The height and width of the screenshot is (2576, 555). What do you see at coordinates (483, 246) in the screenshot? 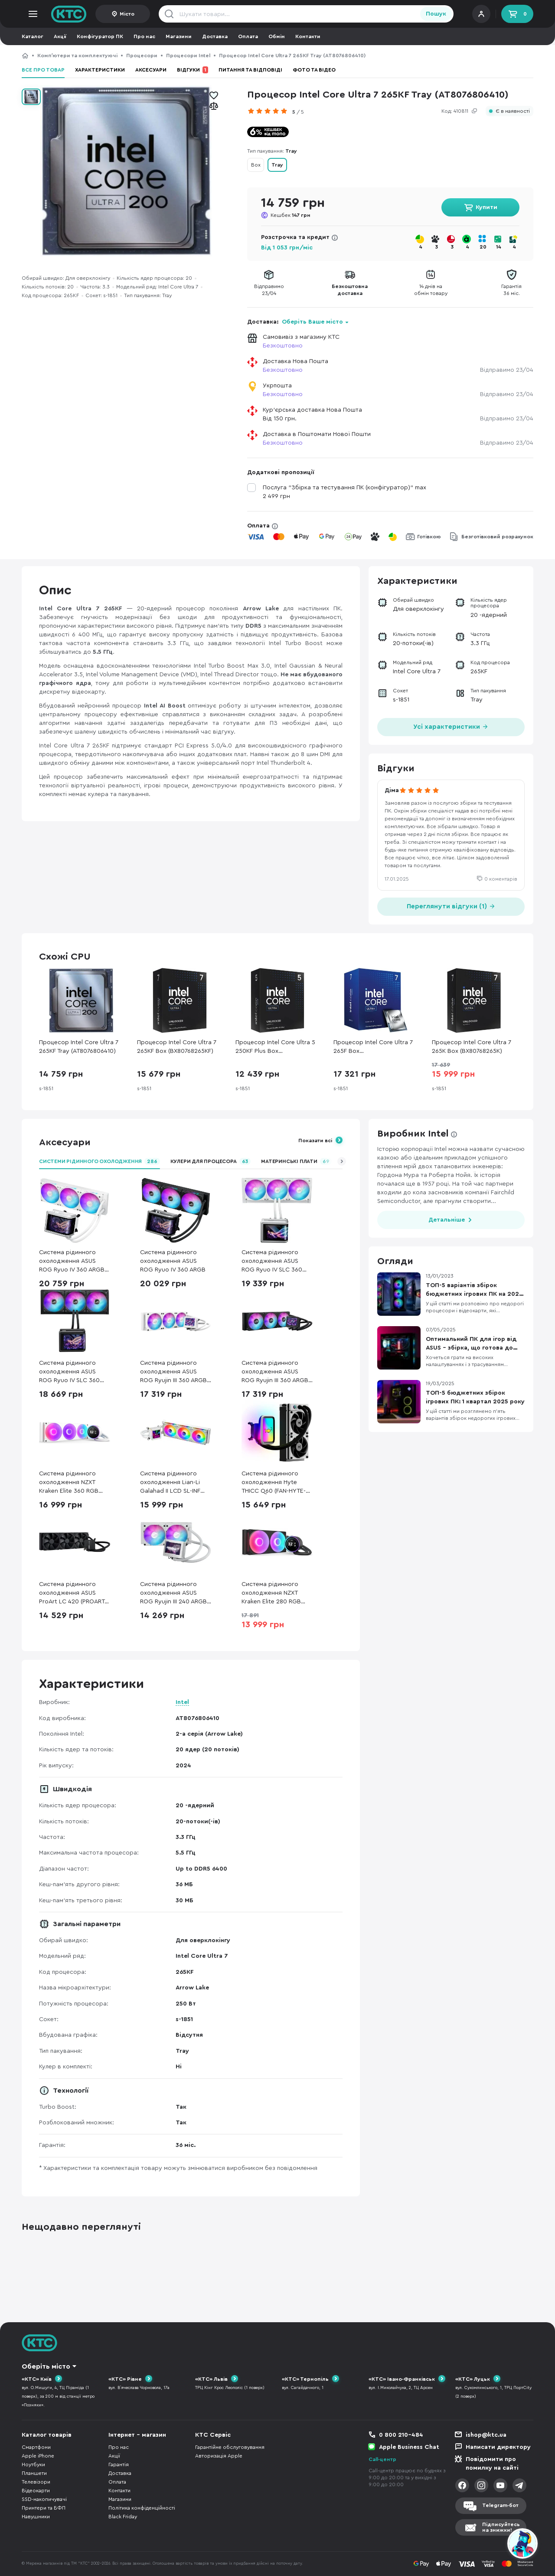
I see `20` at bounding box center [483, 246].